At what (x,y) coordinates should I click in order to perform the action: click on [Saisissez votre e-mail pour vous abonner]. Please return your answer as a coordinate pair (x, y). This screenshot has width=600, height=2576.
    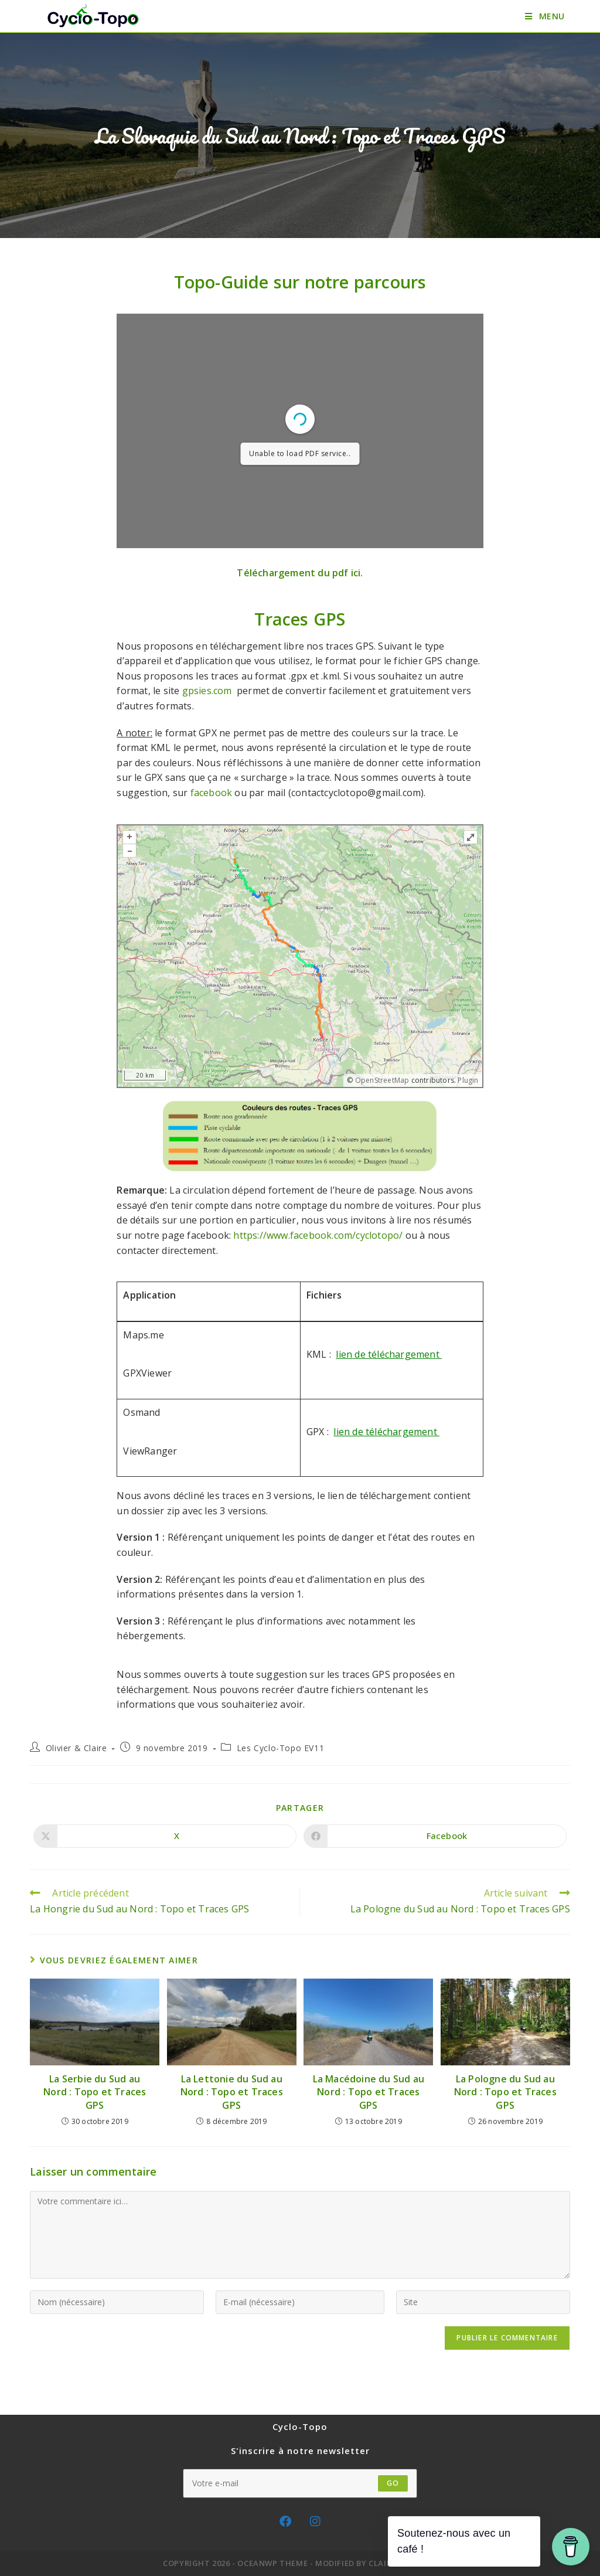
    Looking at the image, I should click on (300, 2483).